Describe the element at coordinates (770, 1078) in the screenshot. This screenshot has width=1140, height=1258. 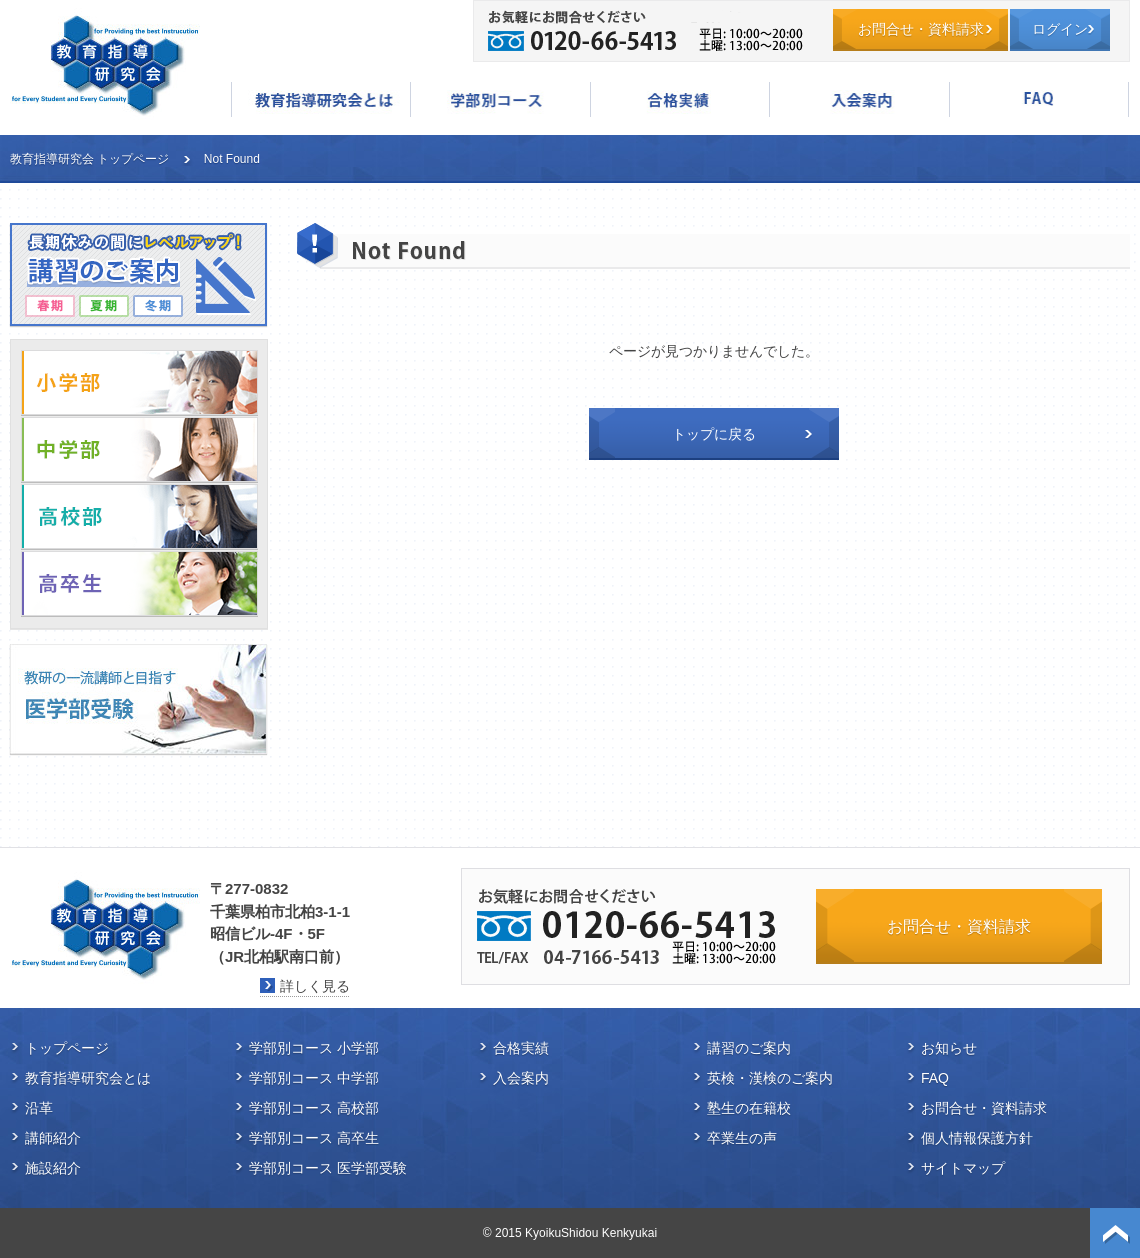
I see `英検・漢検のご案内` at that location.